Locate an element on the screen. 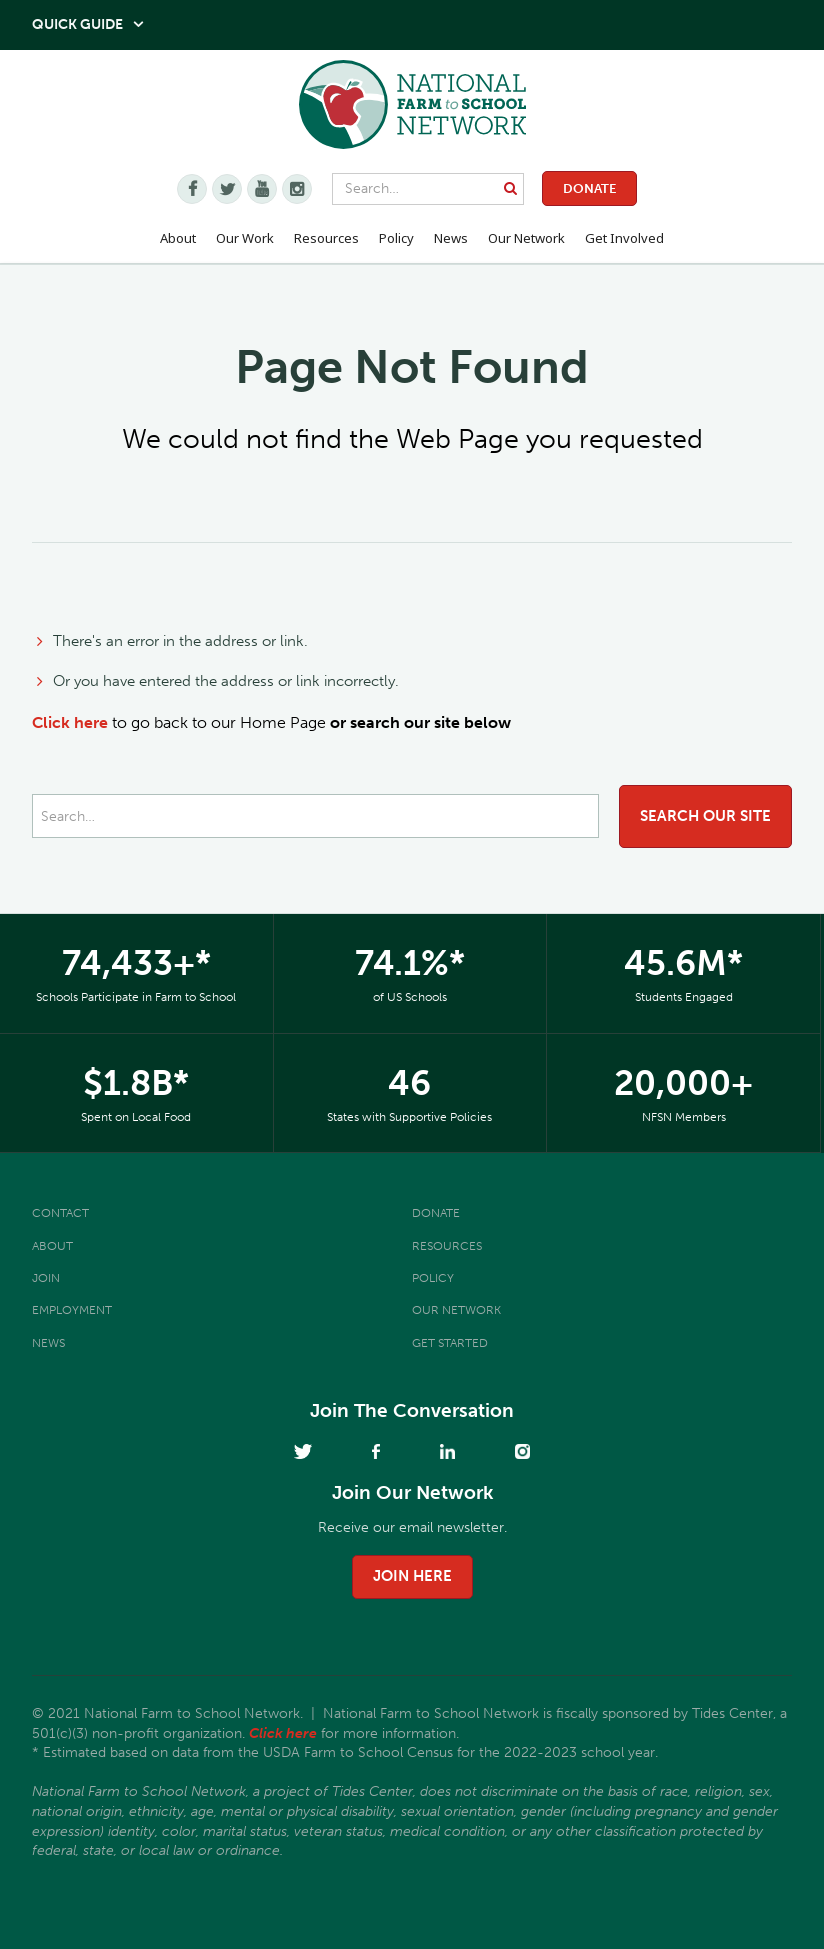 The width and height of the screenshot is (824, 1949). Donate is located at coordinates (589, 188).